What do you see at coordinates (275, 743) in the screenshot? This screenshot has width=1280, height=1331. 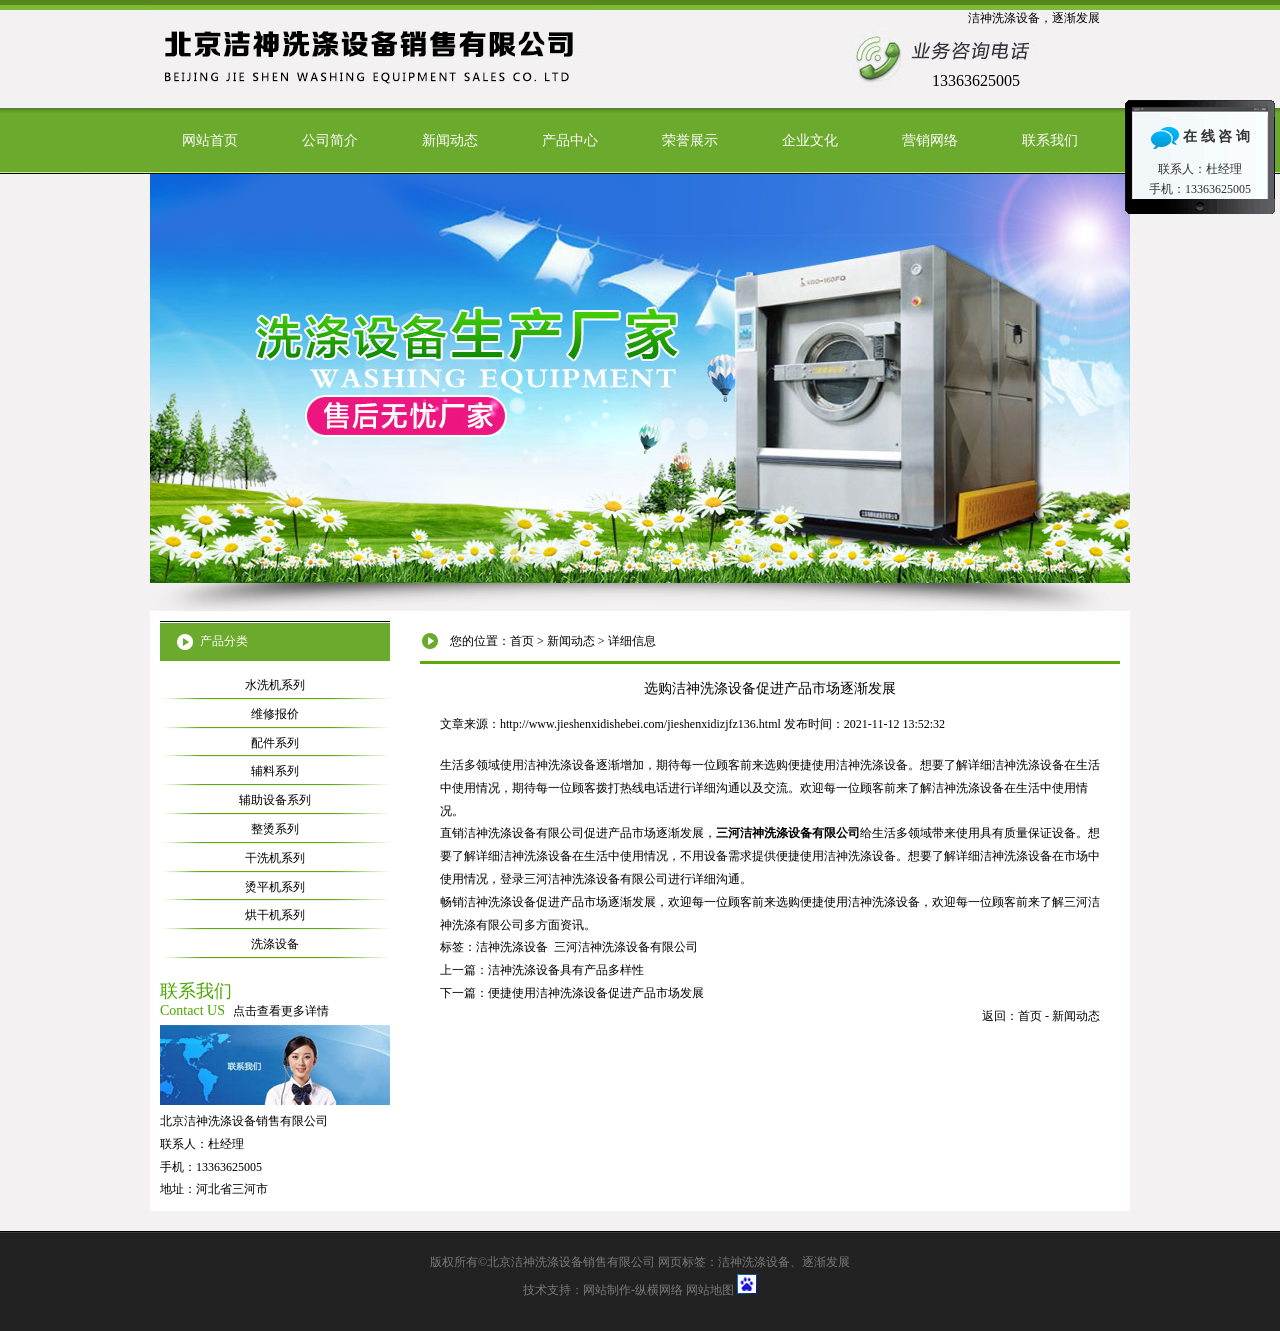 I see `配件系列` at bounding box center [275, 743].